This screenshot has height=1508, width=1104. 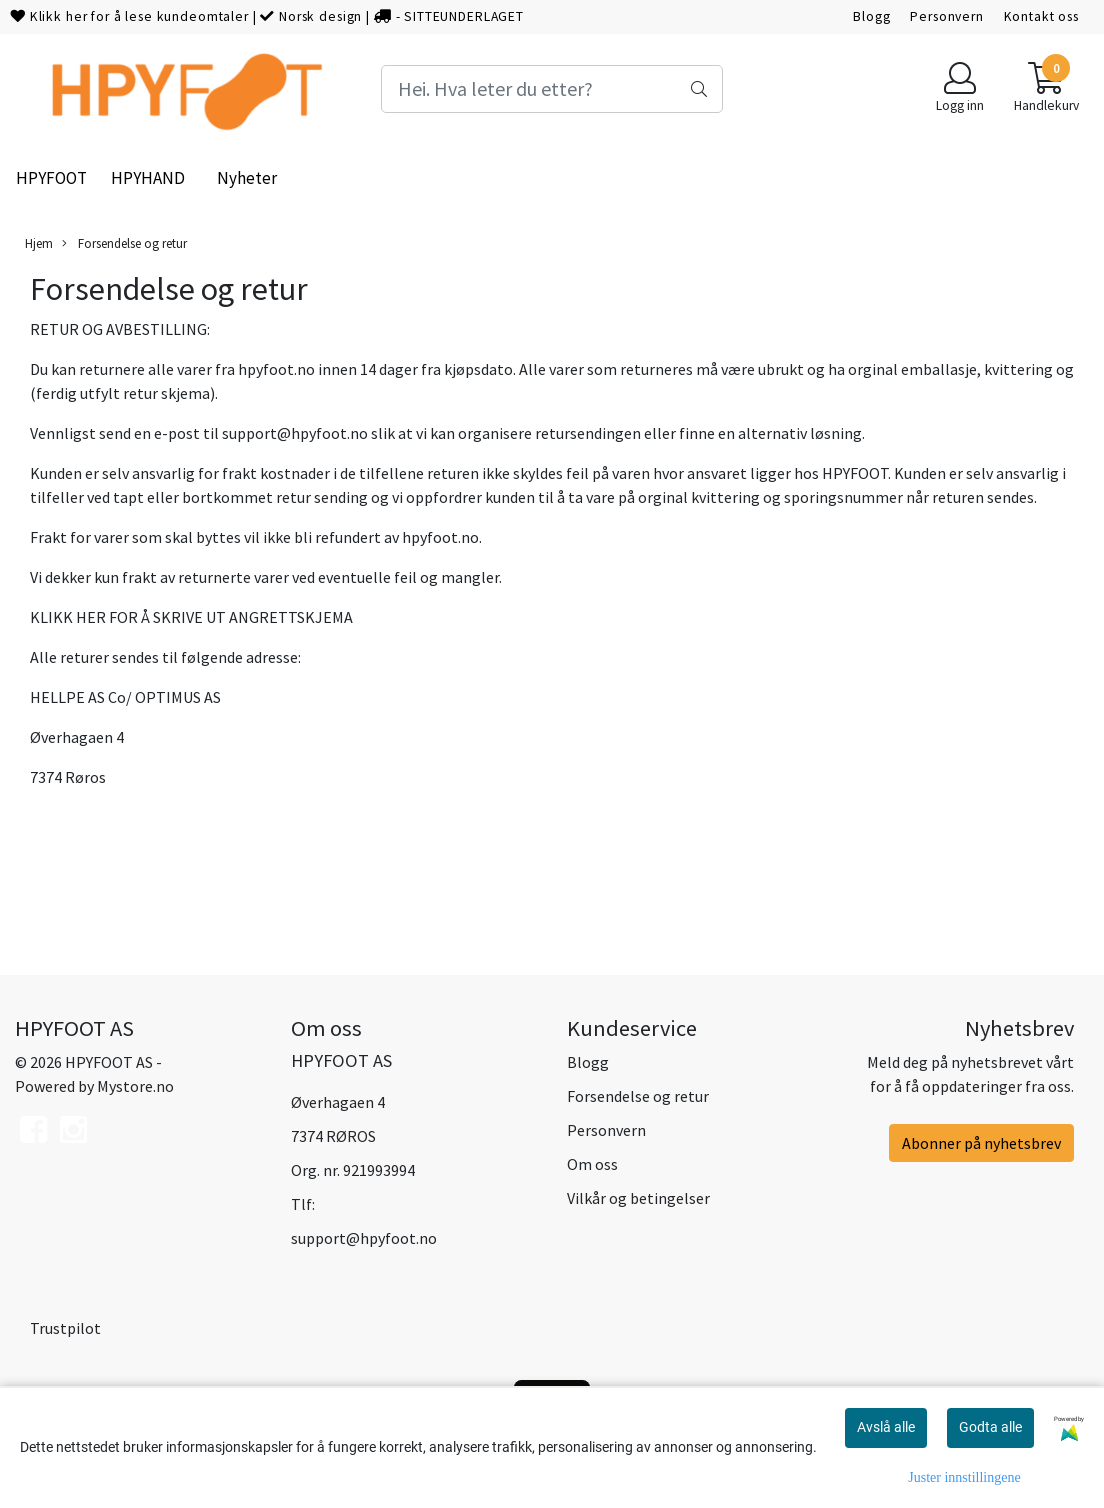 I want to click on [Search], so click(x=551, y=89).